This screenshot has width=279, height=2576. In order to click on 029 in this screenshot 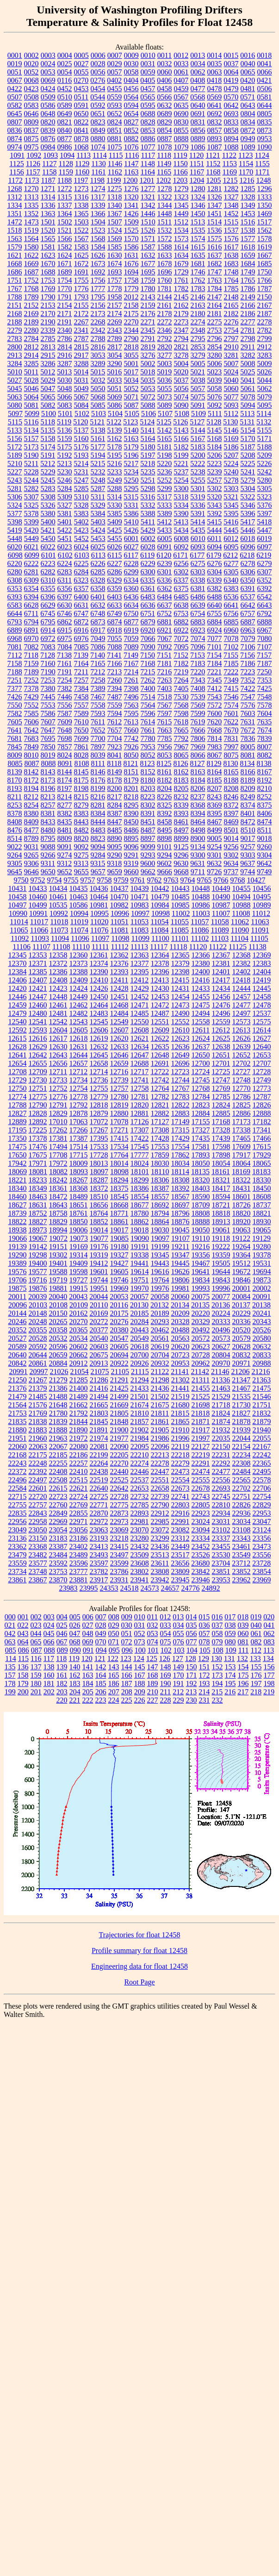, I will do `click(113, 1625)`.